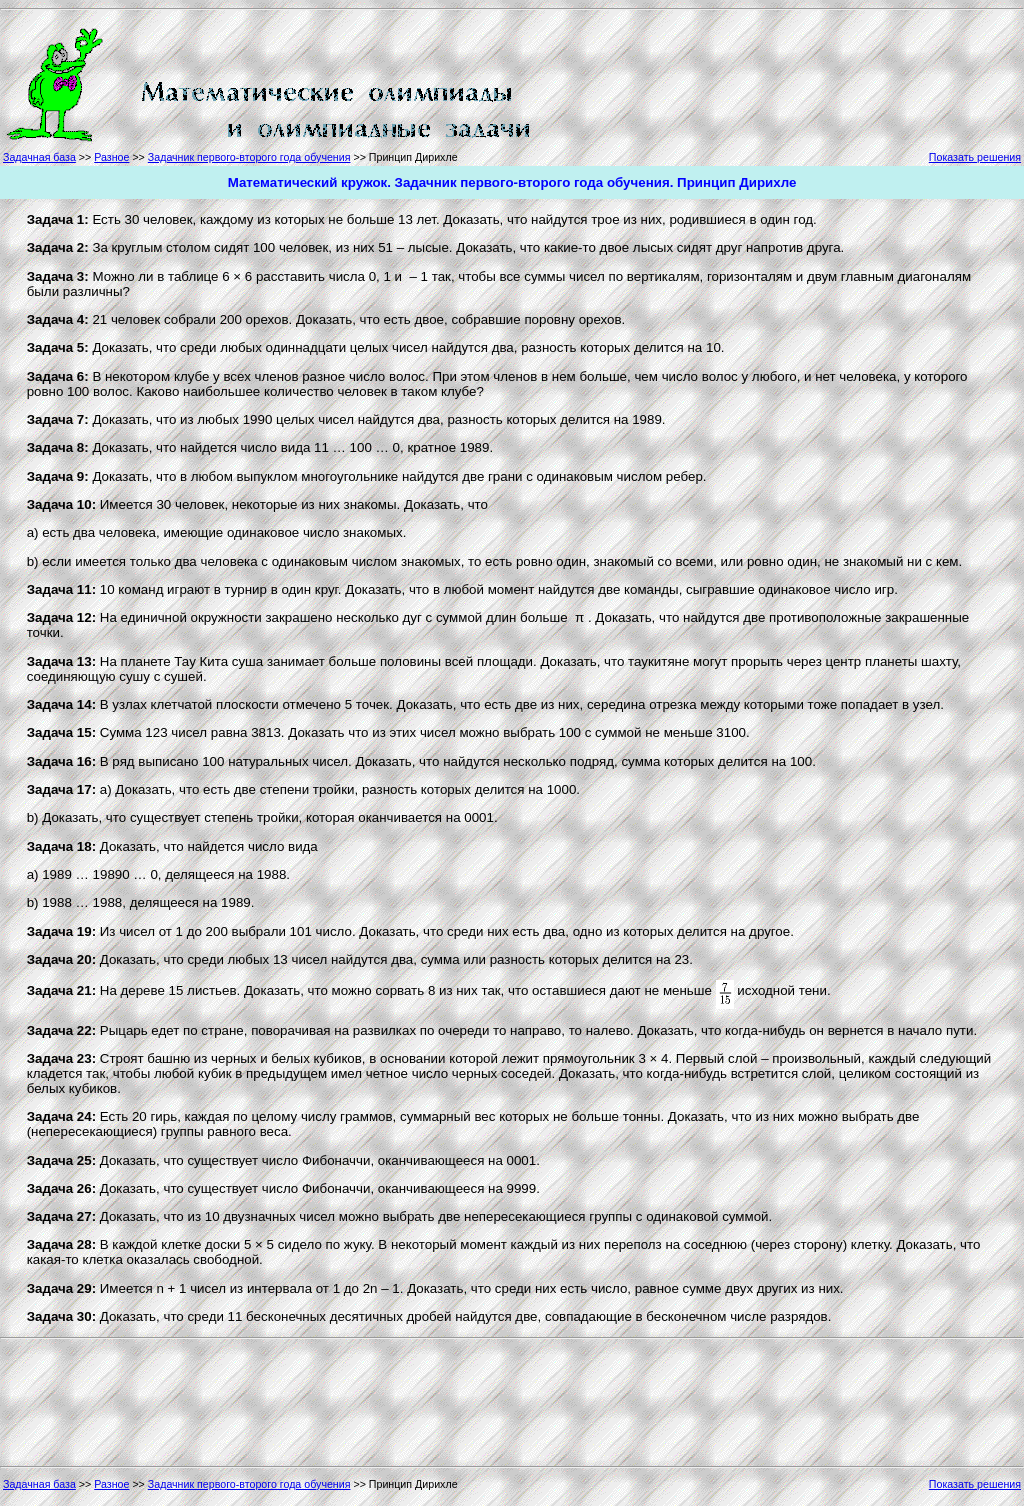 This screenshot has height=1506, width=1024. What do you see at coordinates (624, 82) in the screenshot?
I see `[Advertisement]` at bounding box center [624, 82].